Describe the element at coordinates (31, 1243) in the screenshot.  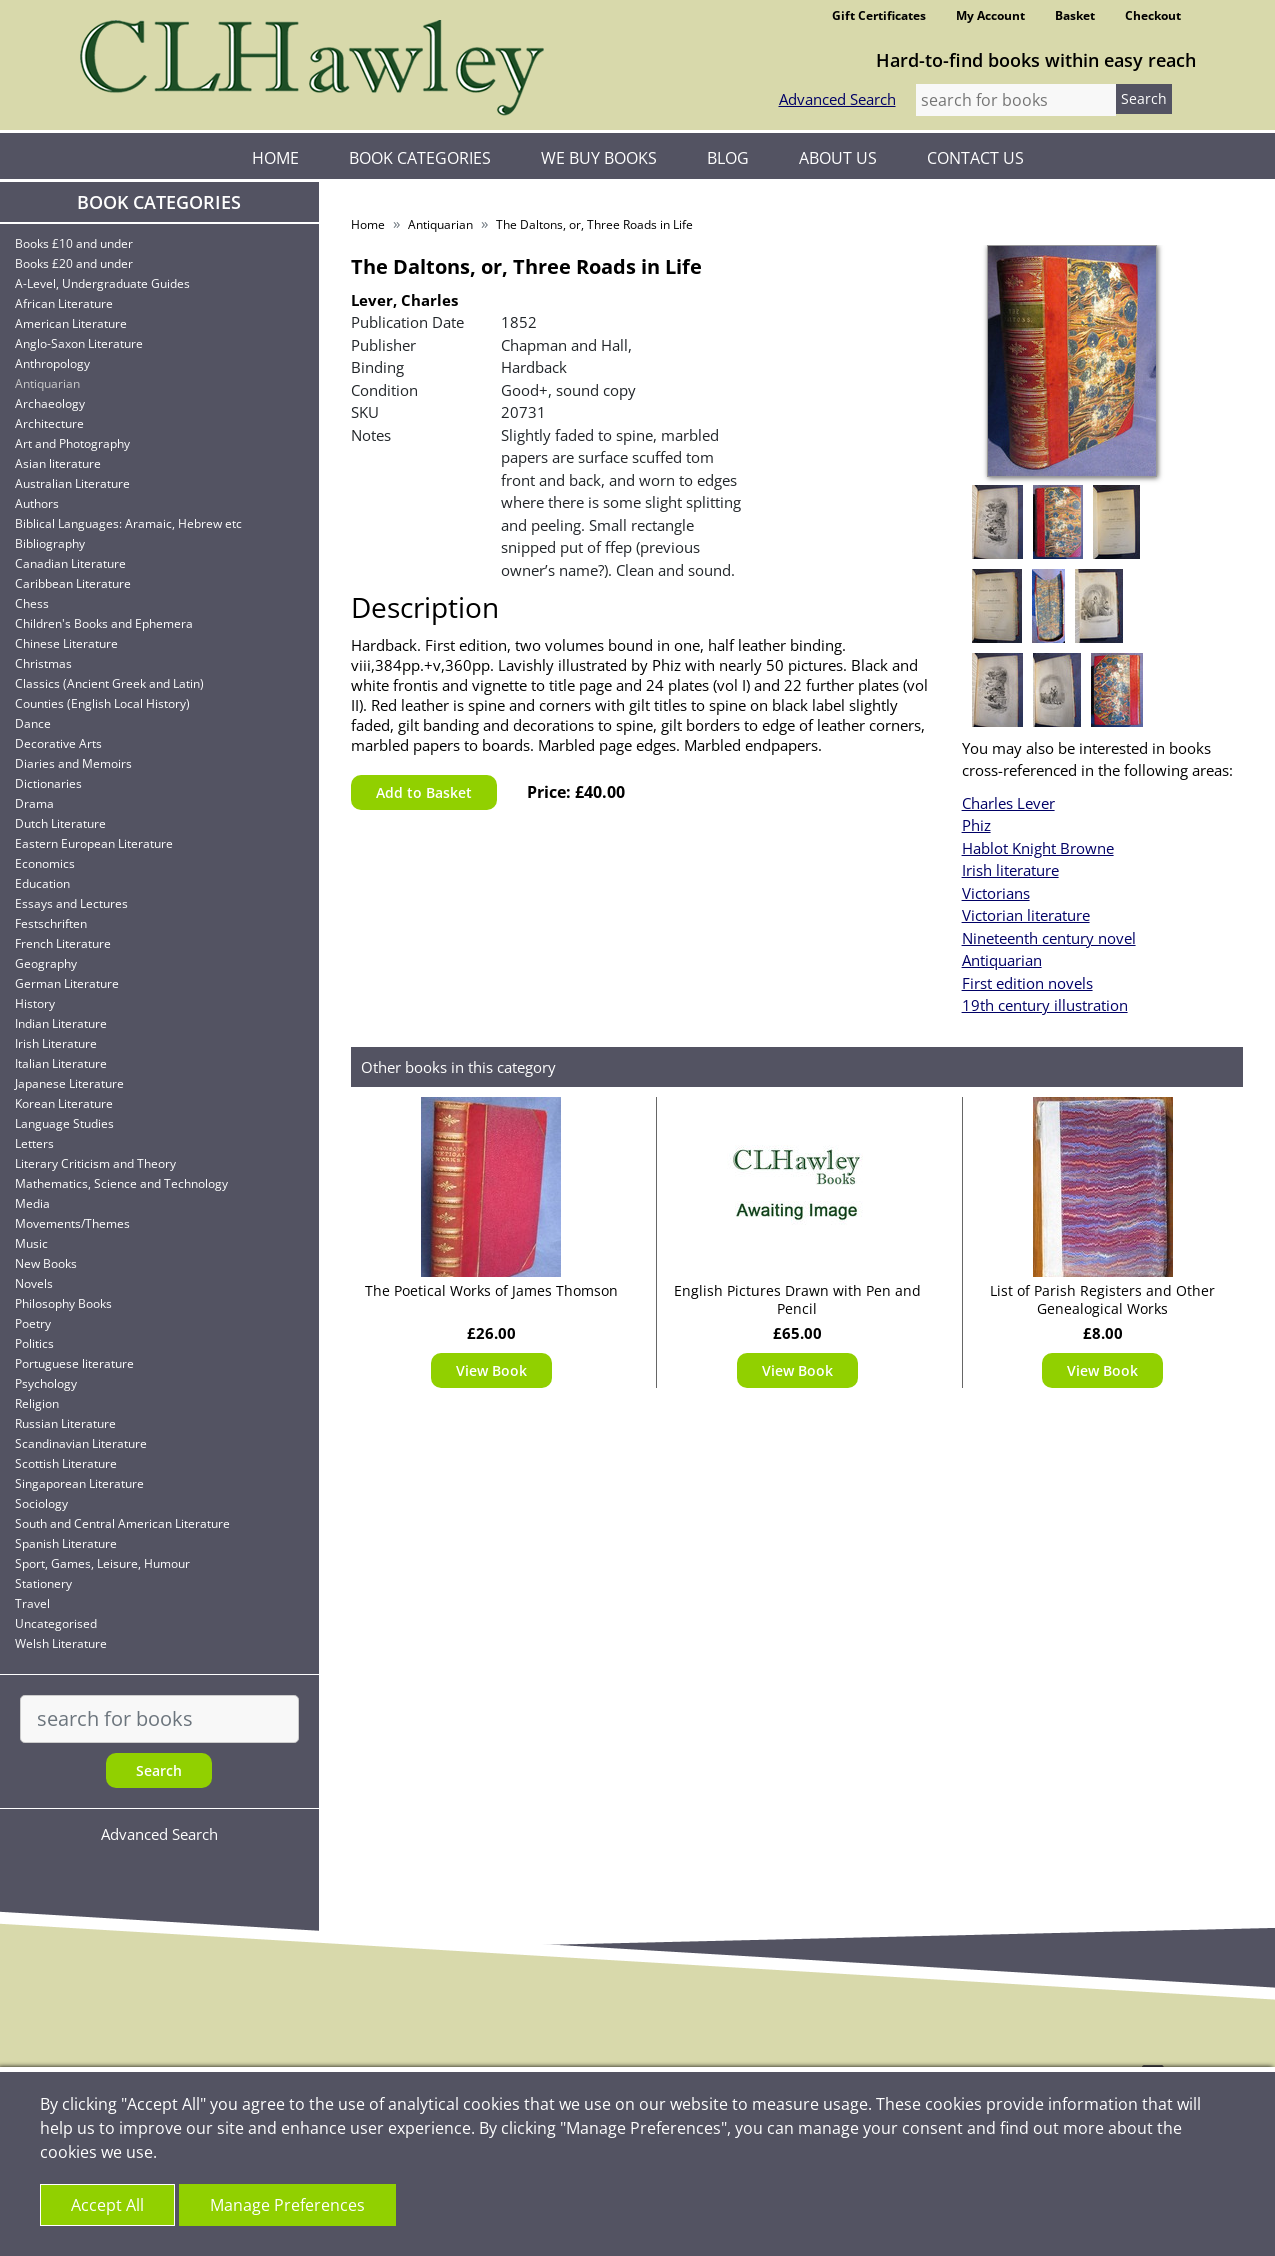
I see `Music` at that location.